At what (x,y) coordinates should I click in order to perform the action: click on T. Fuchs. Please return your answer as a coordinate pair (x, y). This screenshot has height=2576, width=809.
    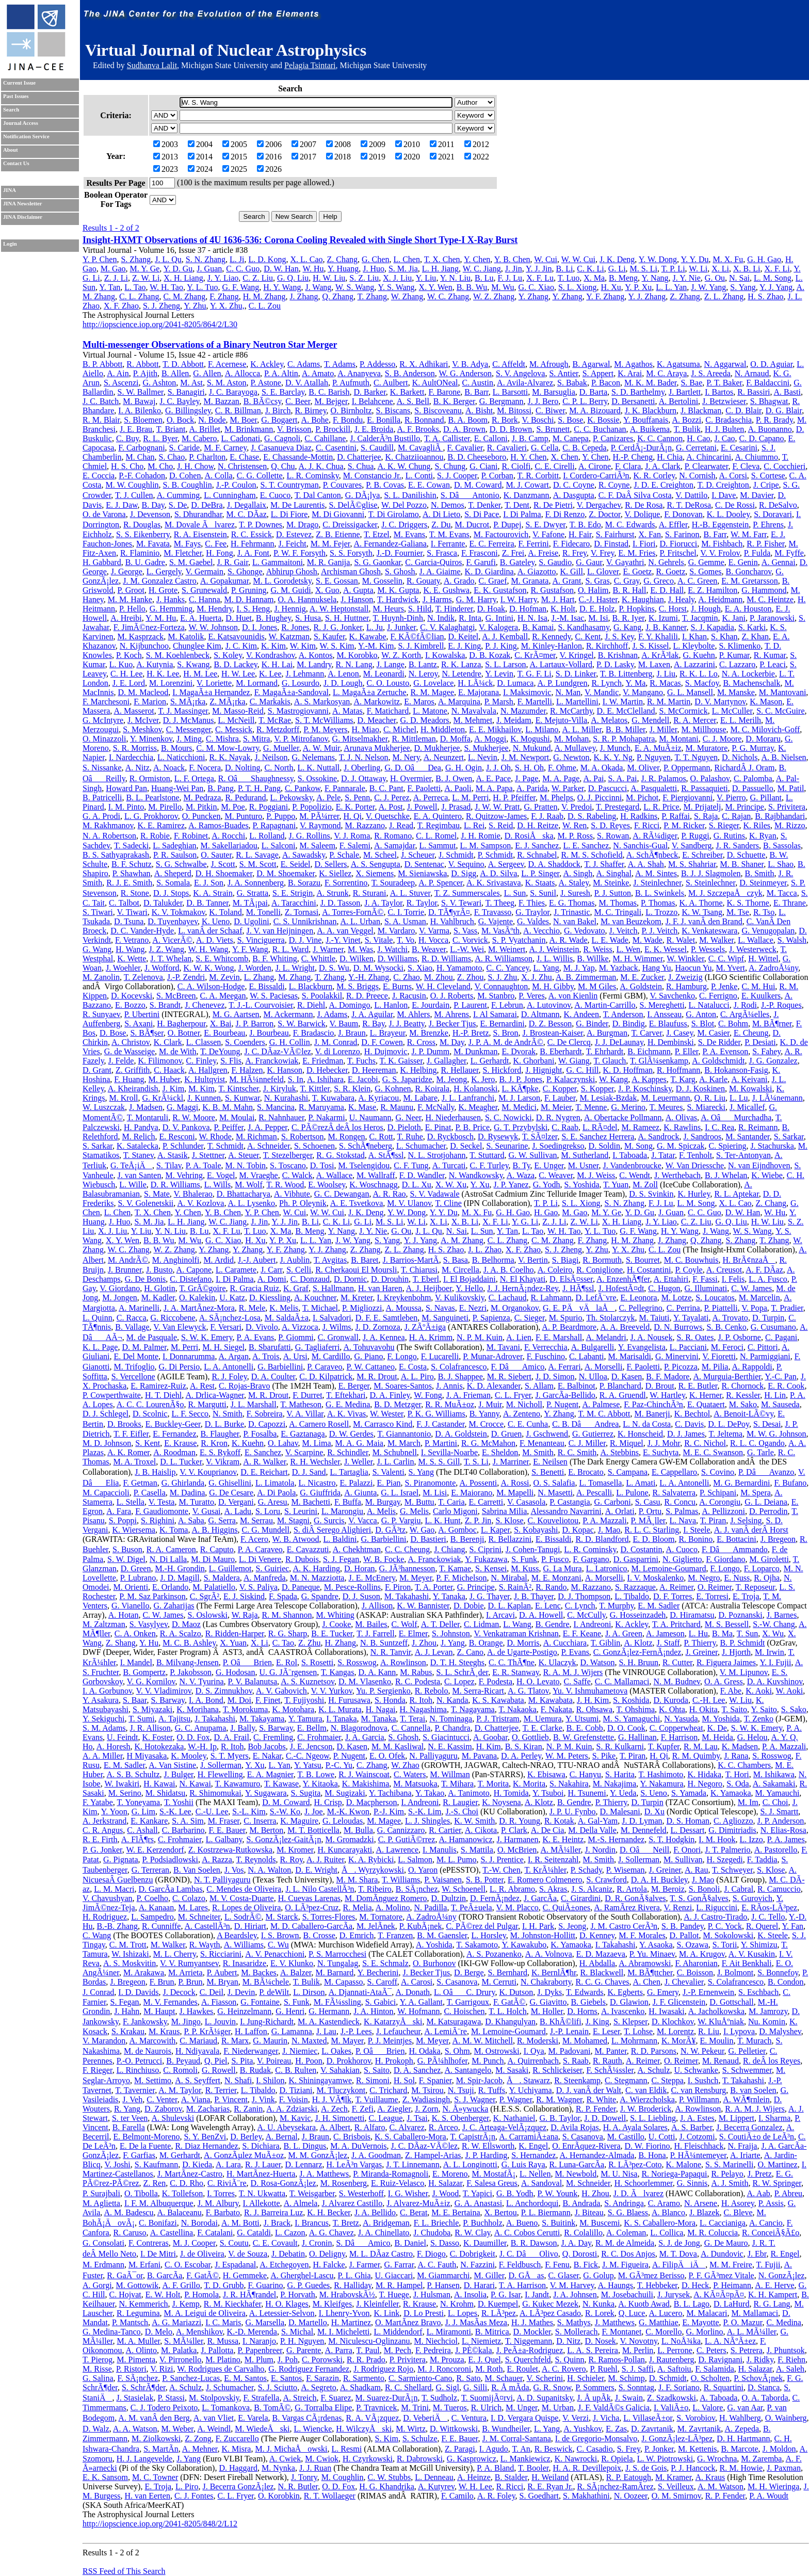
    Looking at the image, I should click on (361, 1060).